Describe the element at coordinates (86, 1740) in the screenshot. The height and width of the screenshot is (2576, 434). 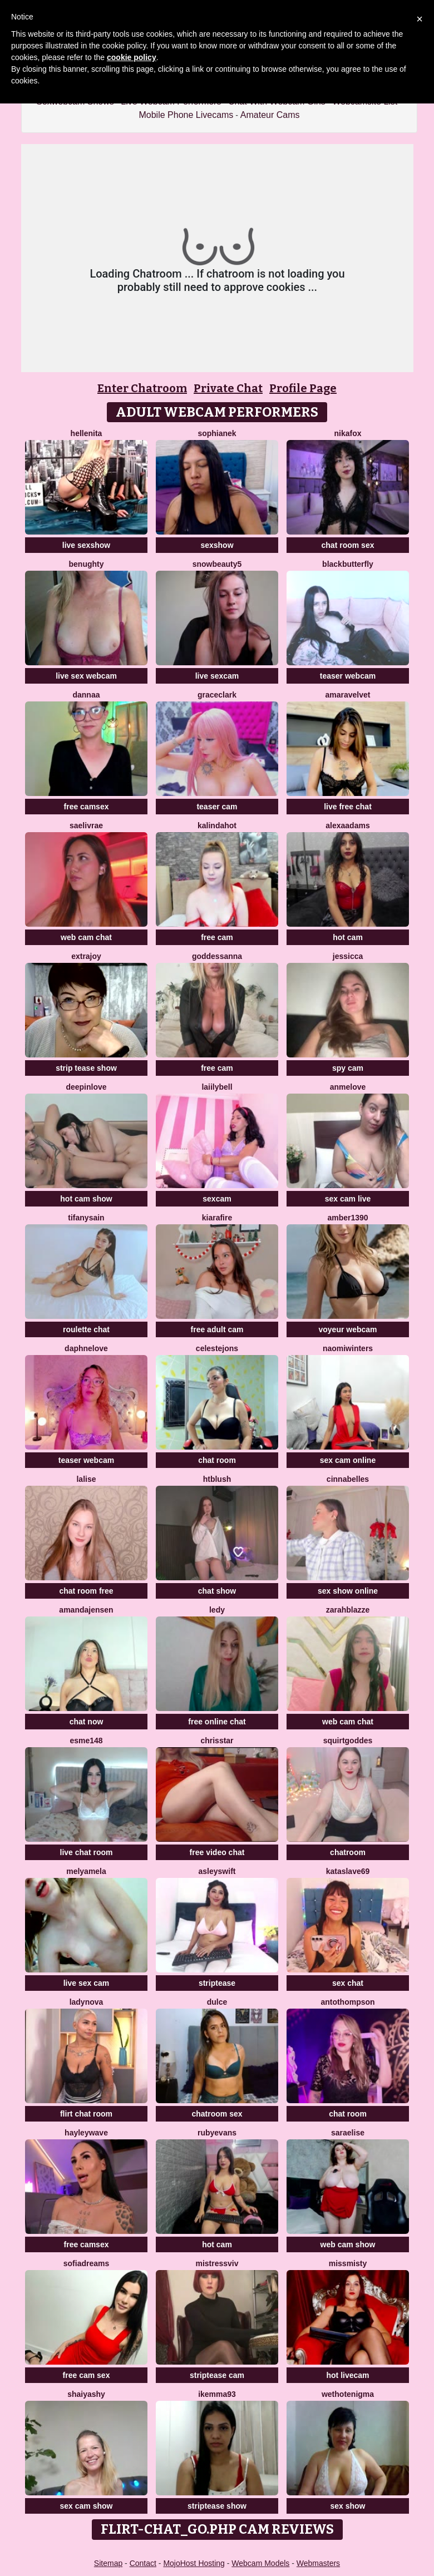
I see `Esme148` at that location.